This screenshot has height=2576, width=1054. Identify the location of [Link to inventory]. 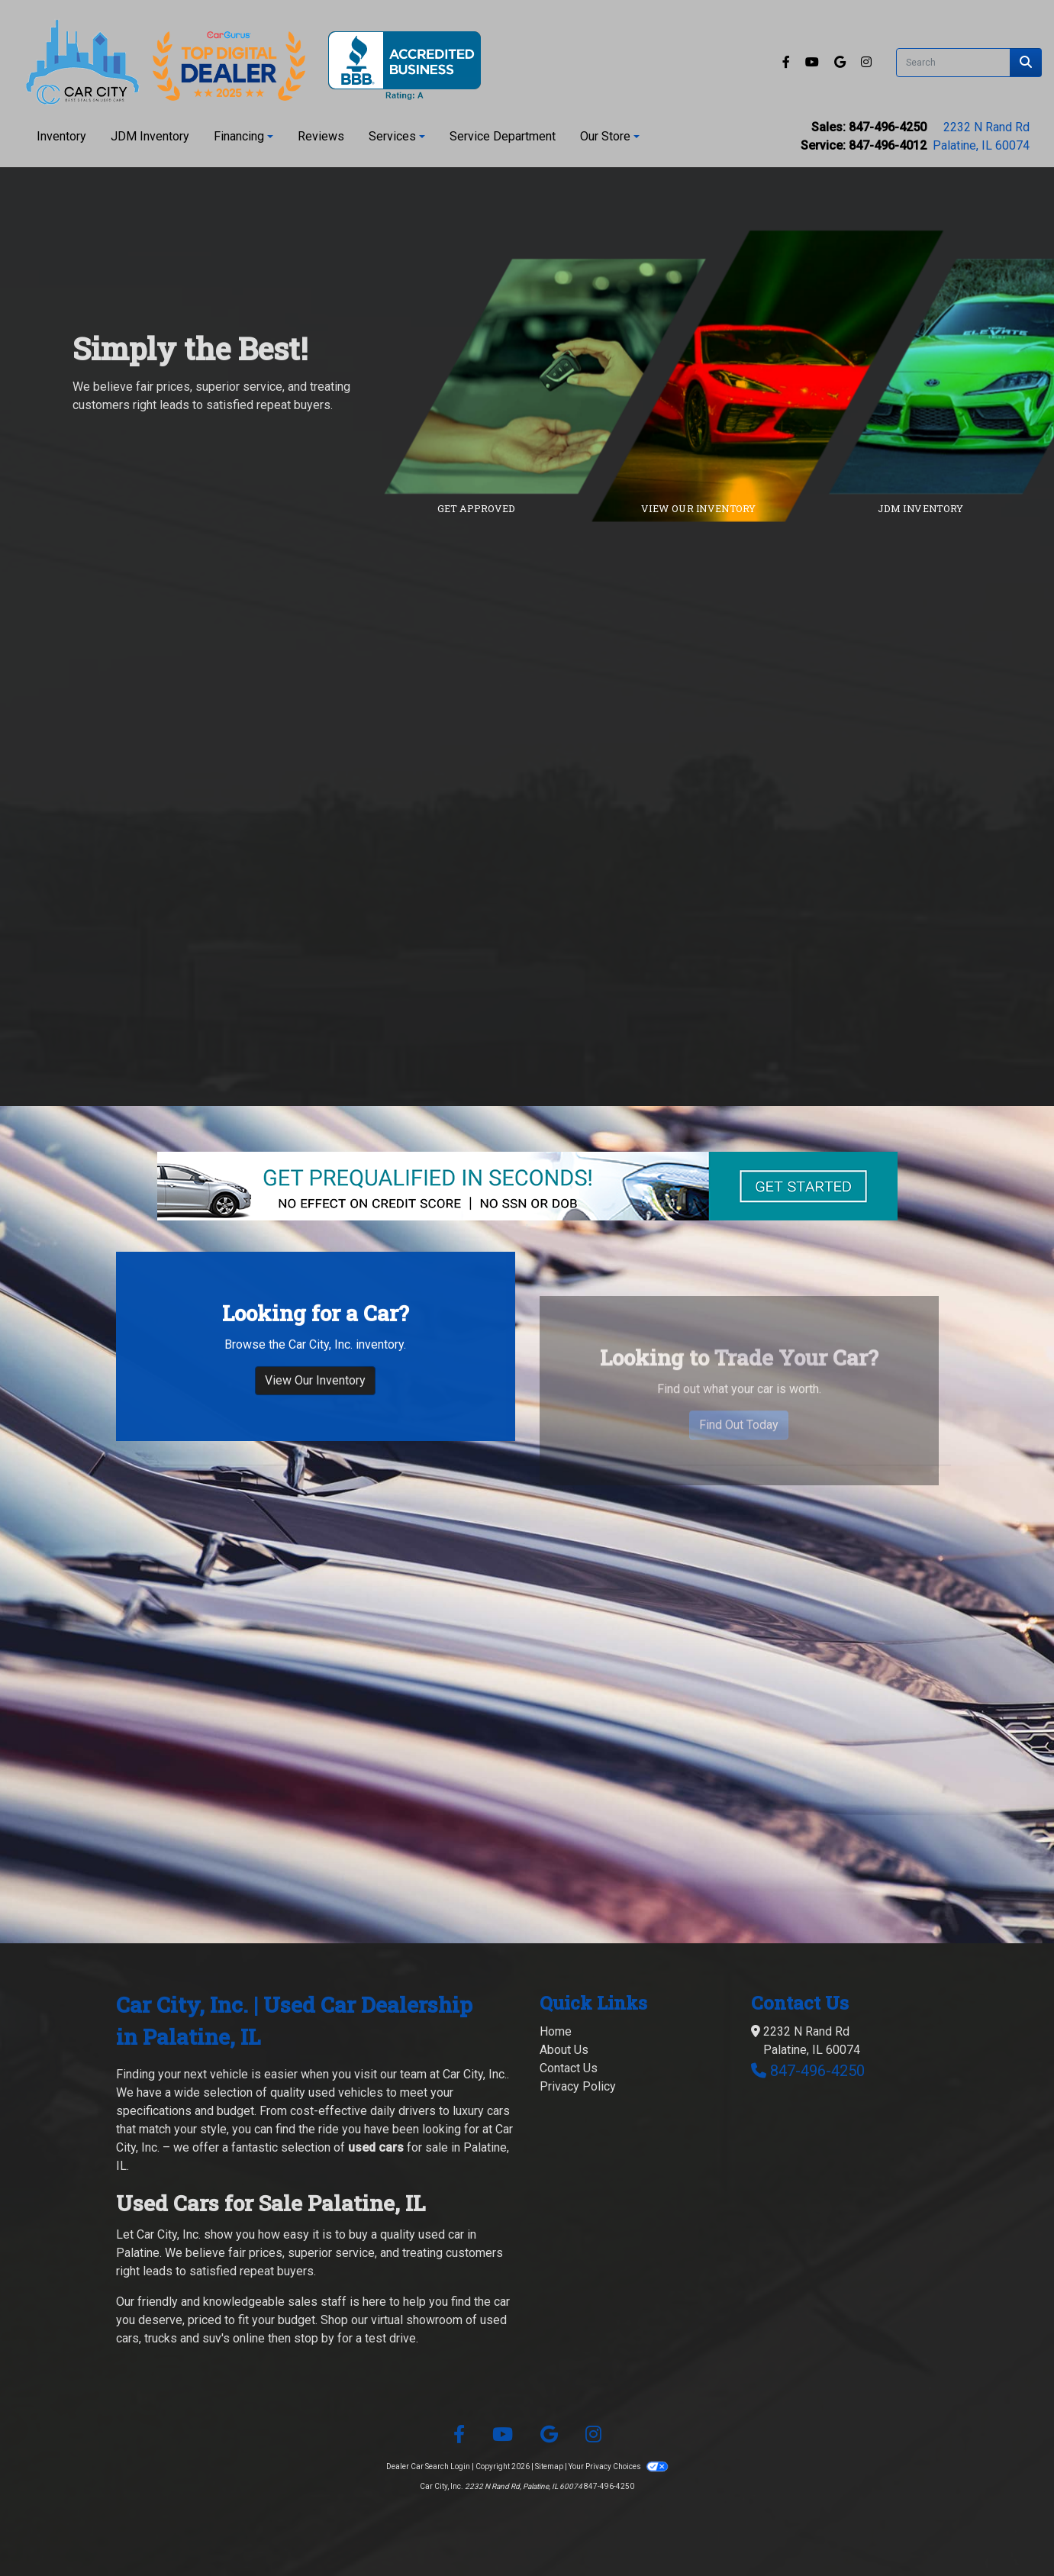
(779, 376).